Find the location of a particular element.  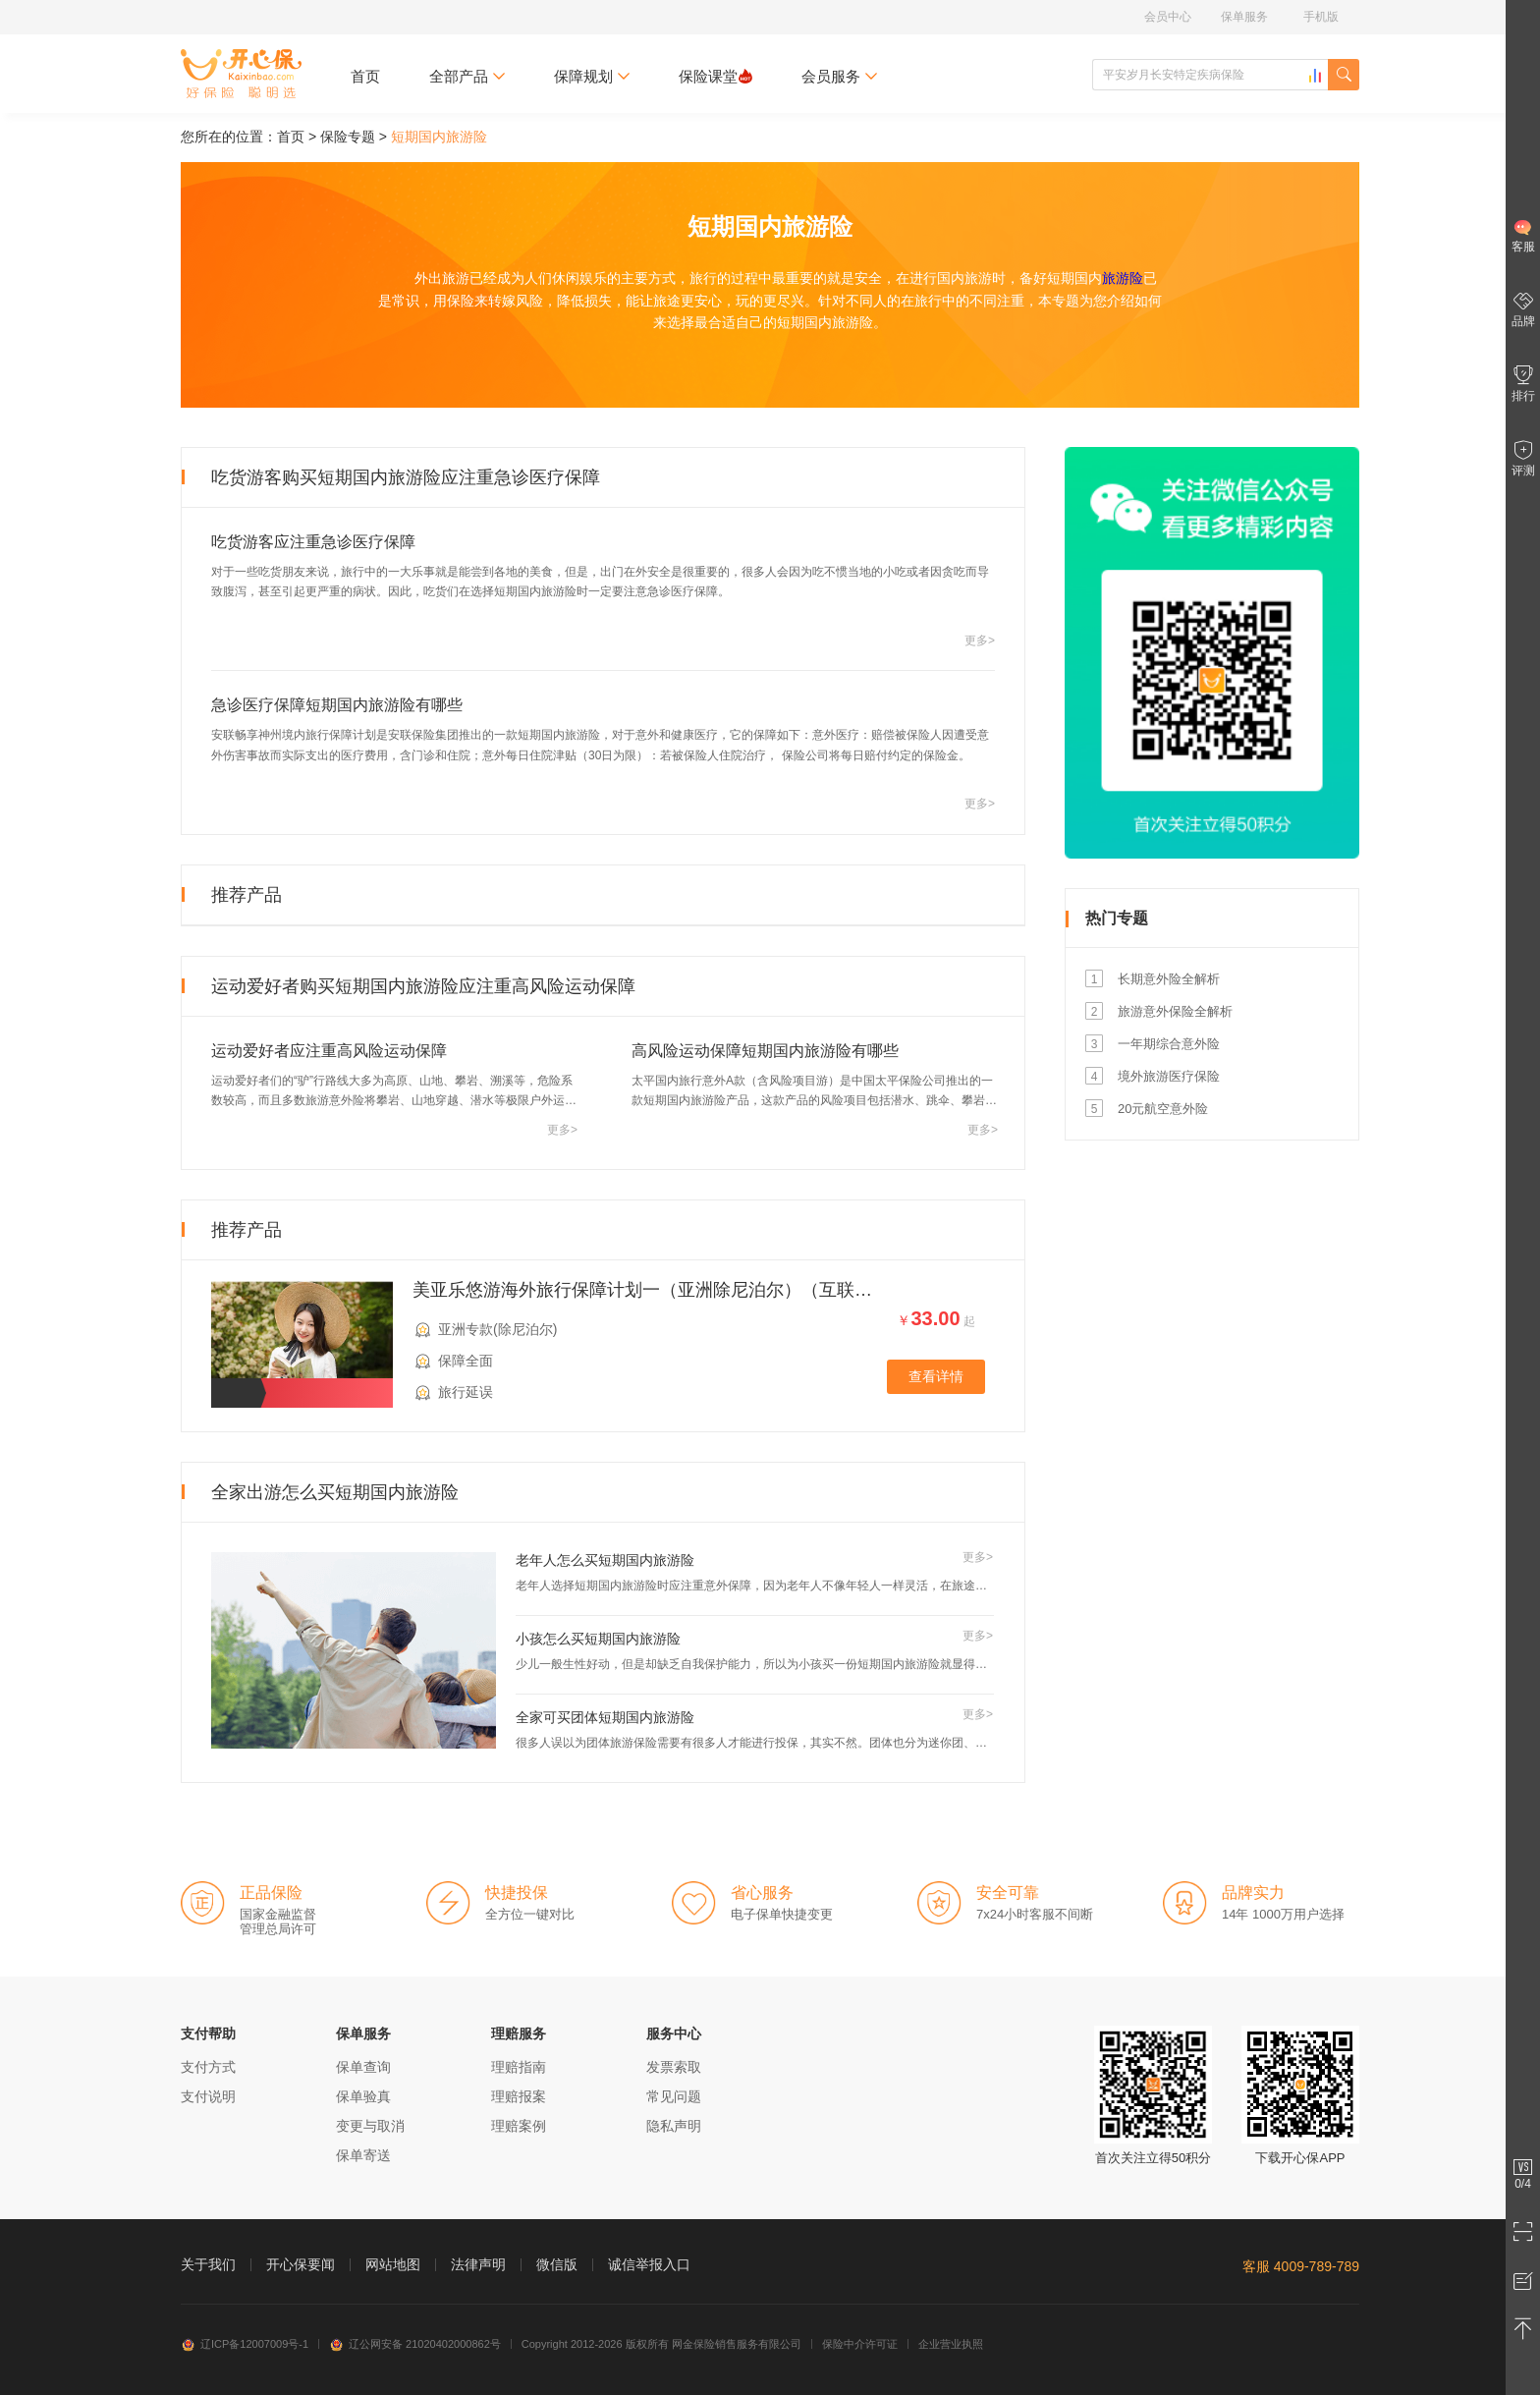

支付说明 is located at coordinates (208, 2096).